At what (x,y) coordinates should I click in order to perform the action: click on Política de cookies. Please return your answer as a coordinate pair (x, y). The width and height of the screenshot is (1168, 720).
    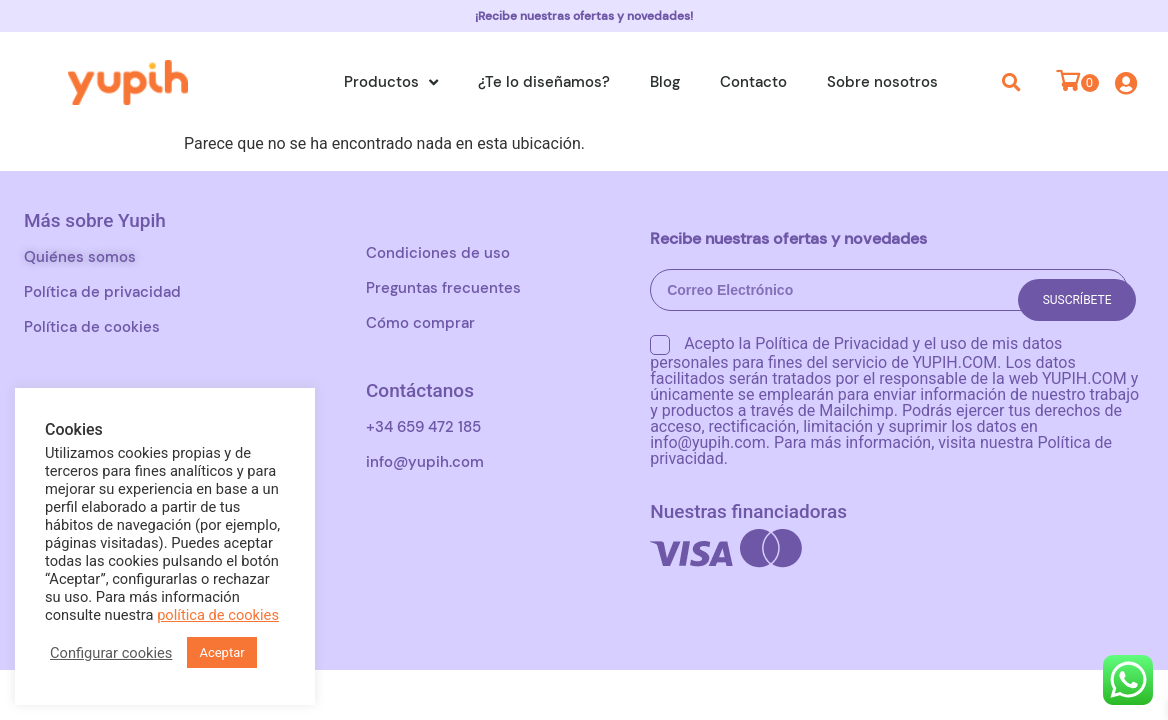
    Looking at the image, I should click on (92, 327).